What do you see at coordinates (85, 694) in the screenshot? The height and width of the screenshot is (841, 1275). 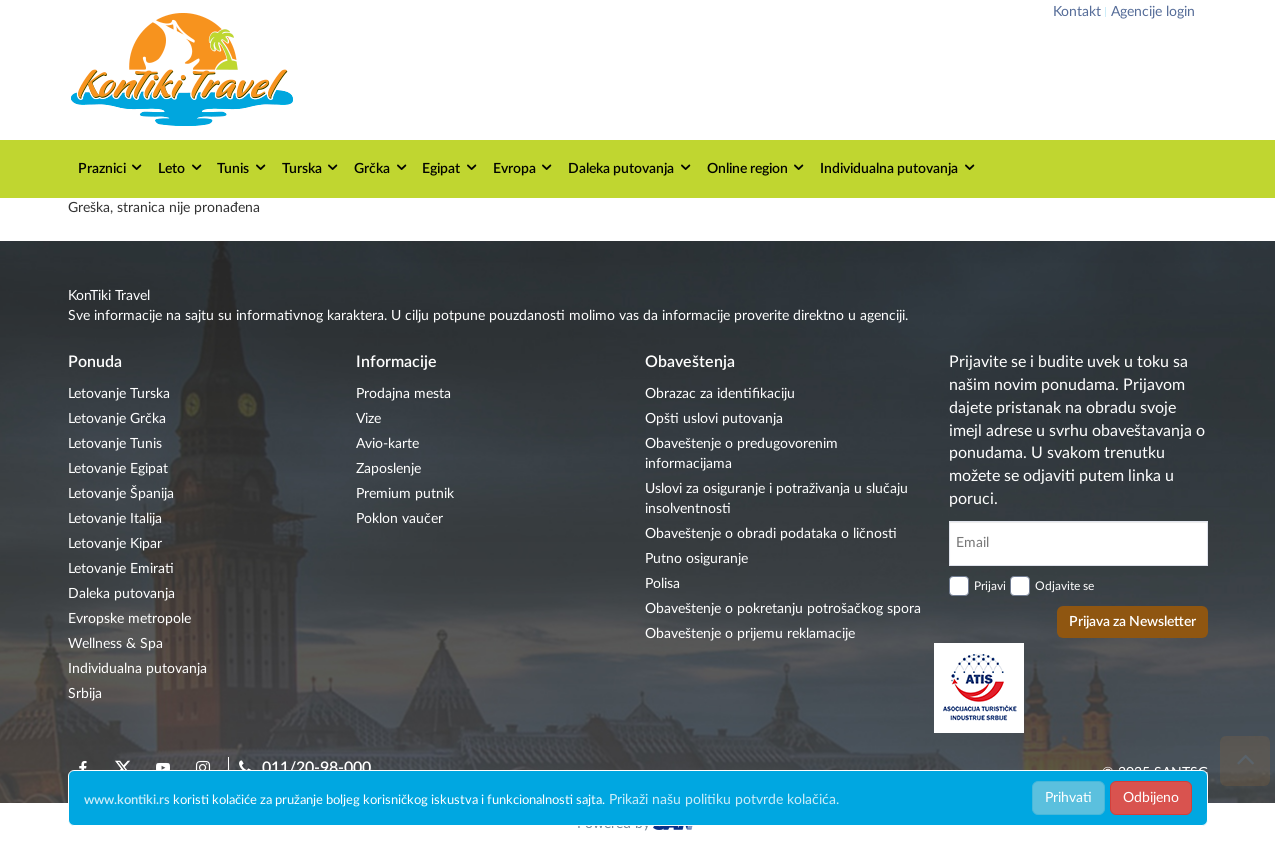 I see `Srbija` at bounding box center [85, 694].